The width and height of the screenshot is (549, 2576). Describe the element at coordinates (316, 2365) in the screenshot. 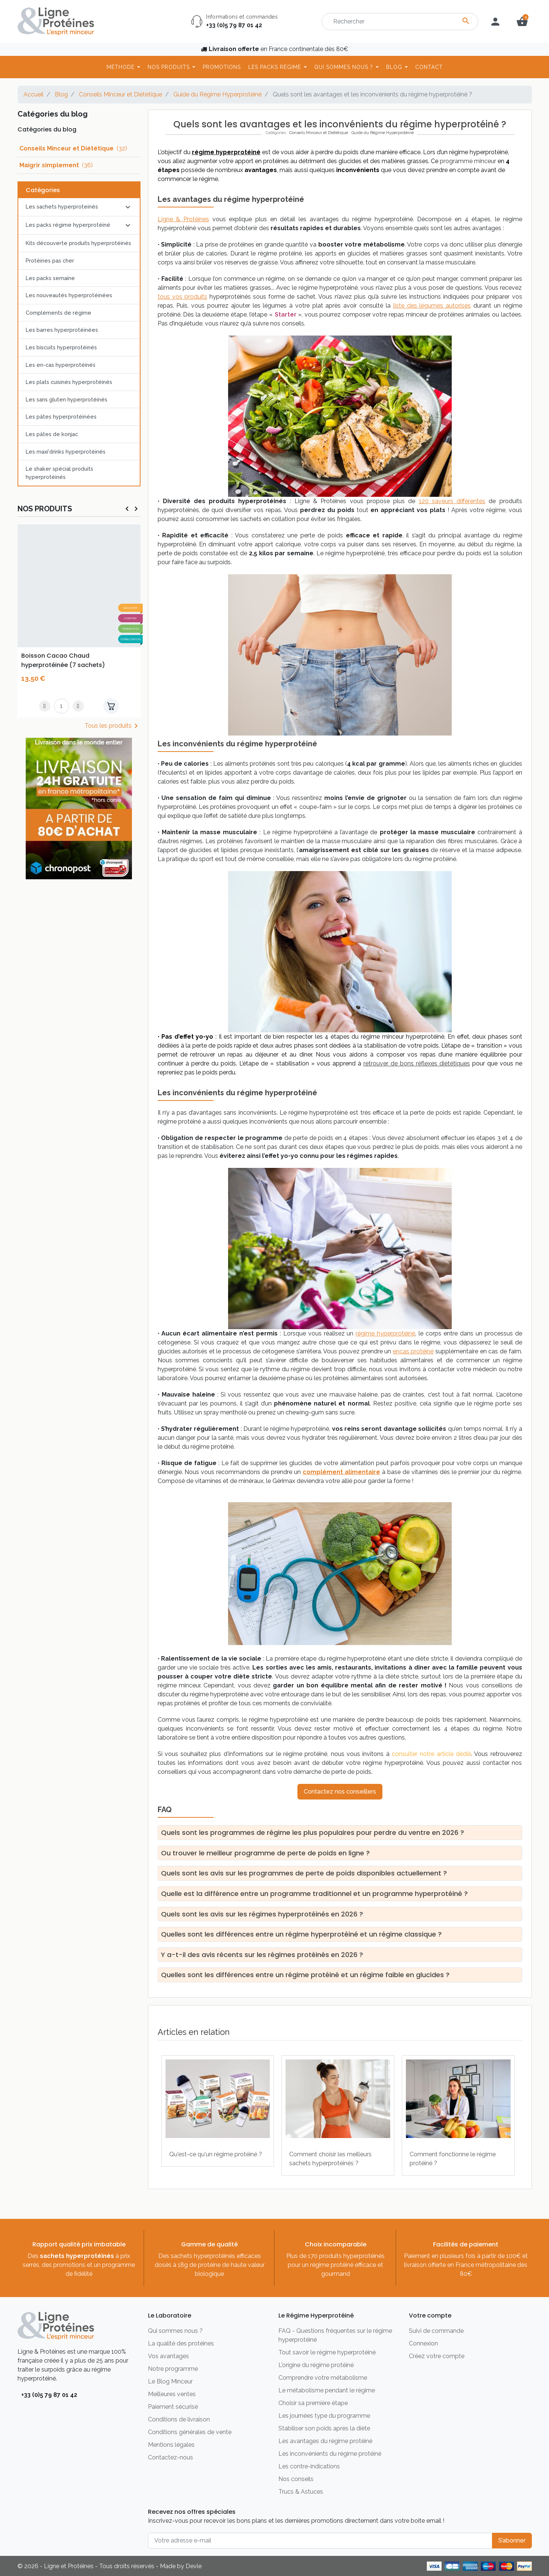

I see `L'origine du régime protéiné` at that location.